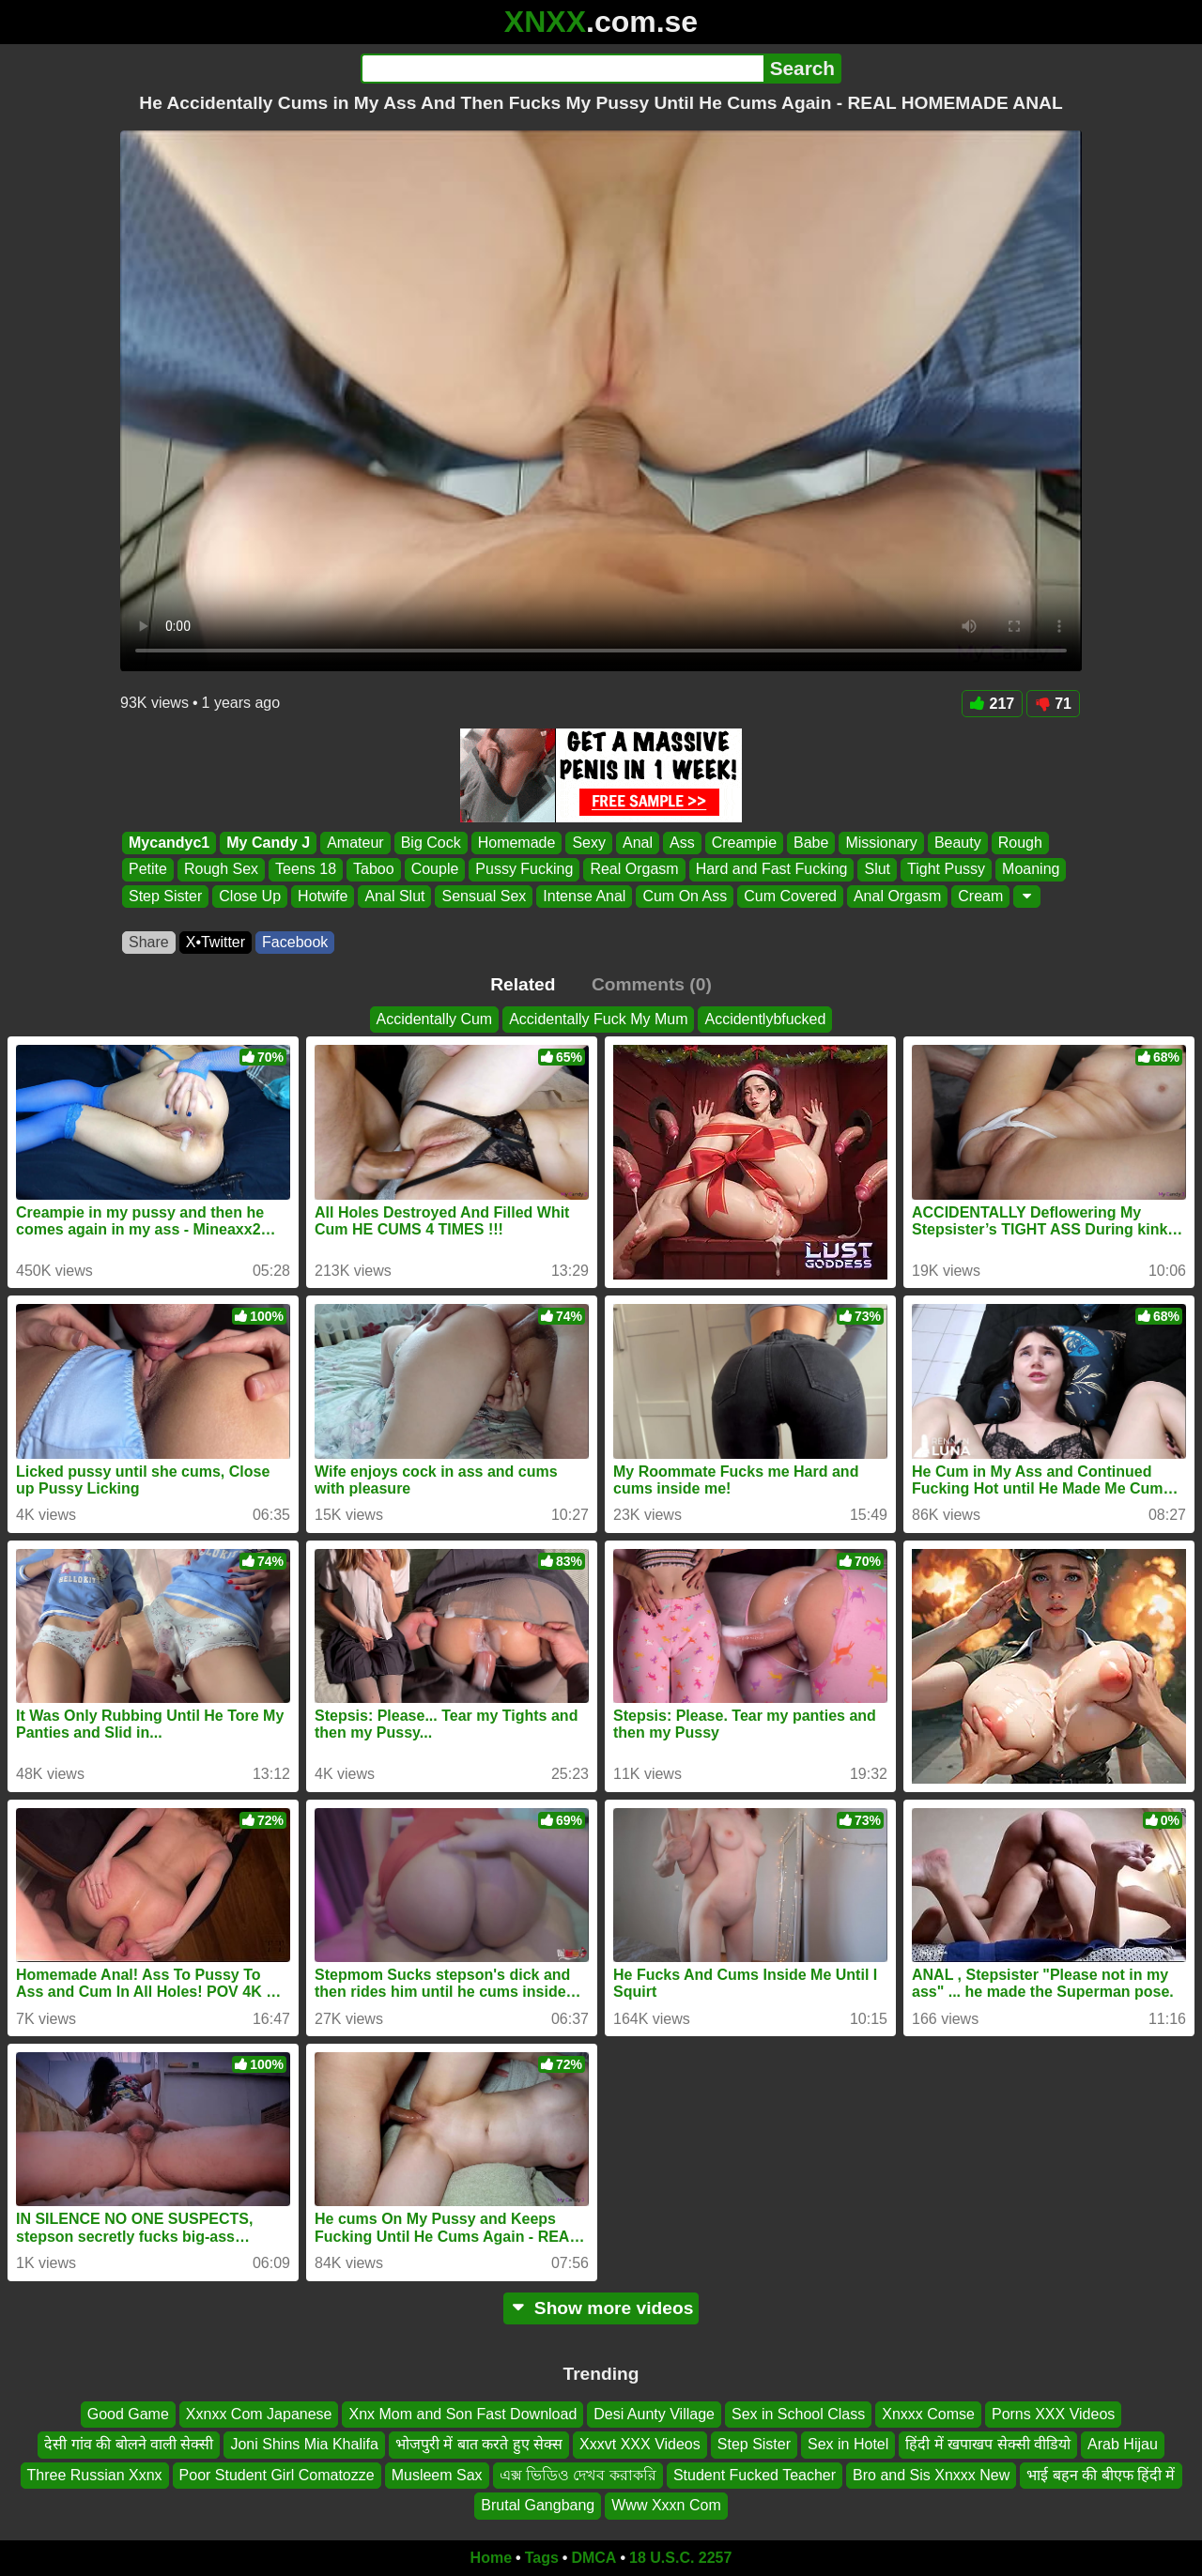  Describe the element at coordinates (764, 1019) in the screenshot. I see `Accidentlybfucked` at that location.